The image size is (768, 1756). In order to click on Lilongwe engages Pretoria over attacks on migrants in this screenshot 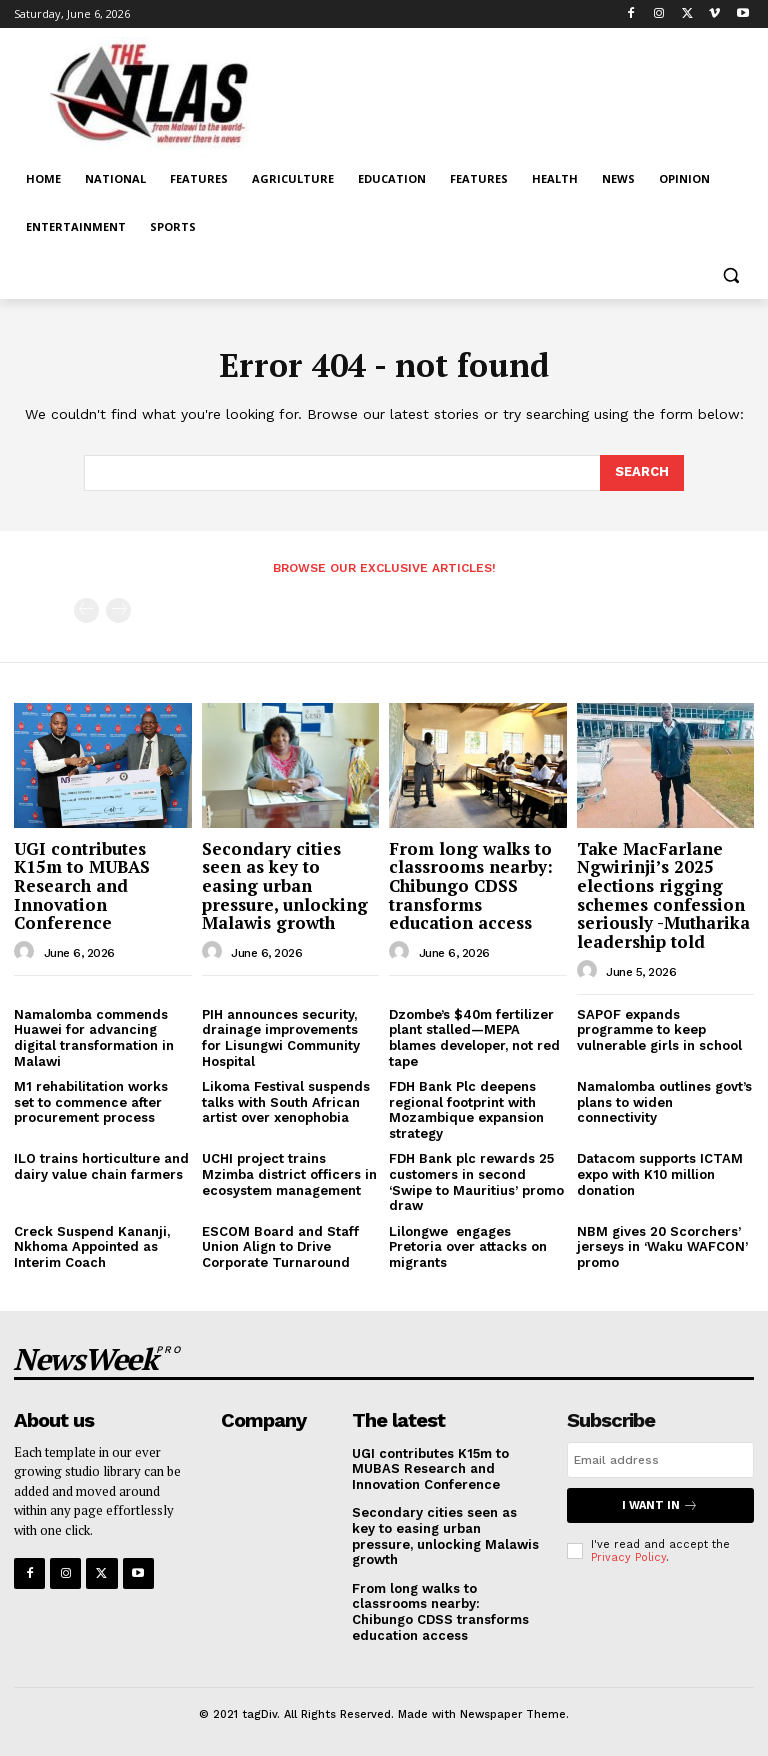, I will do `click(468, 1247)`.